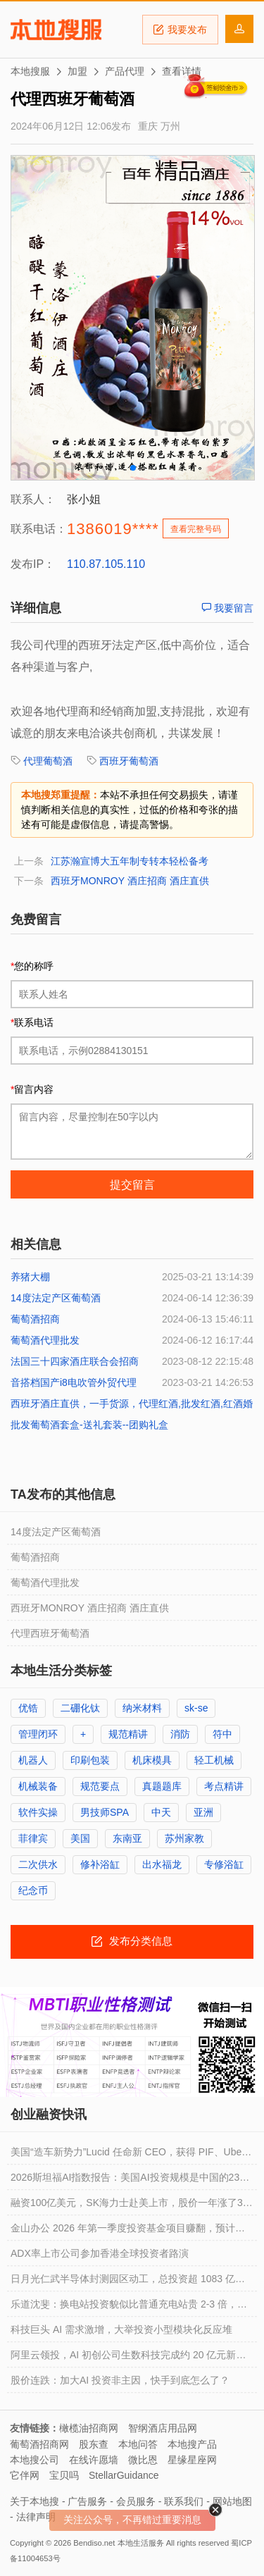 The width and height of the screenshot is (264, 2576). I want to click on StellarGuidance, so click(124, 2475).